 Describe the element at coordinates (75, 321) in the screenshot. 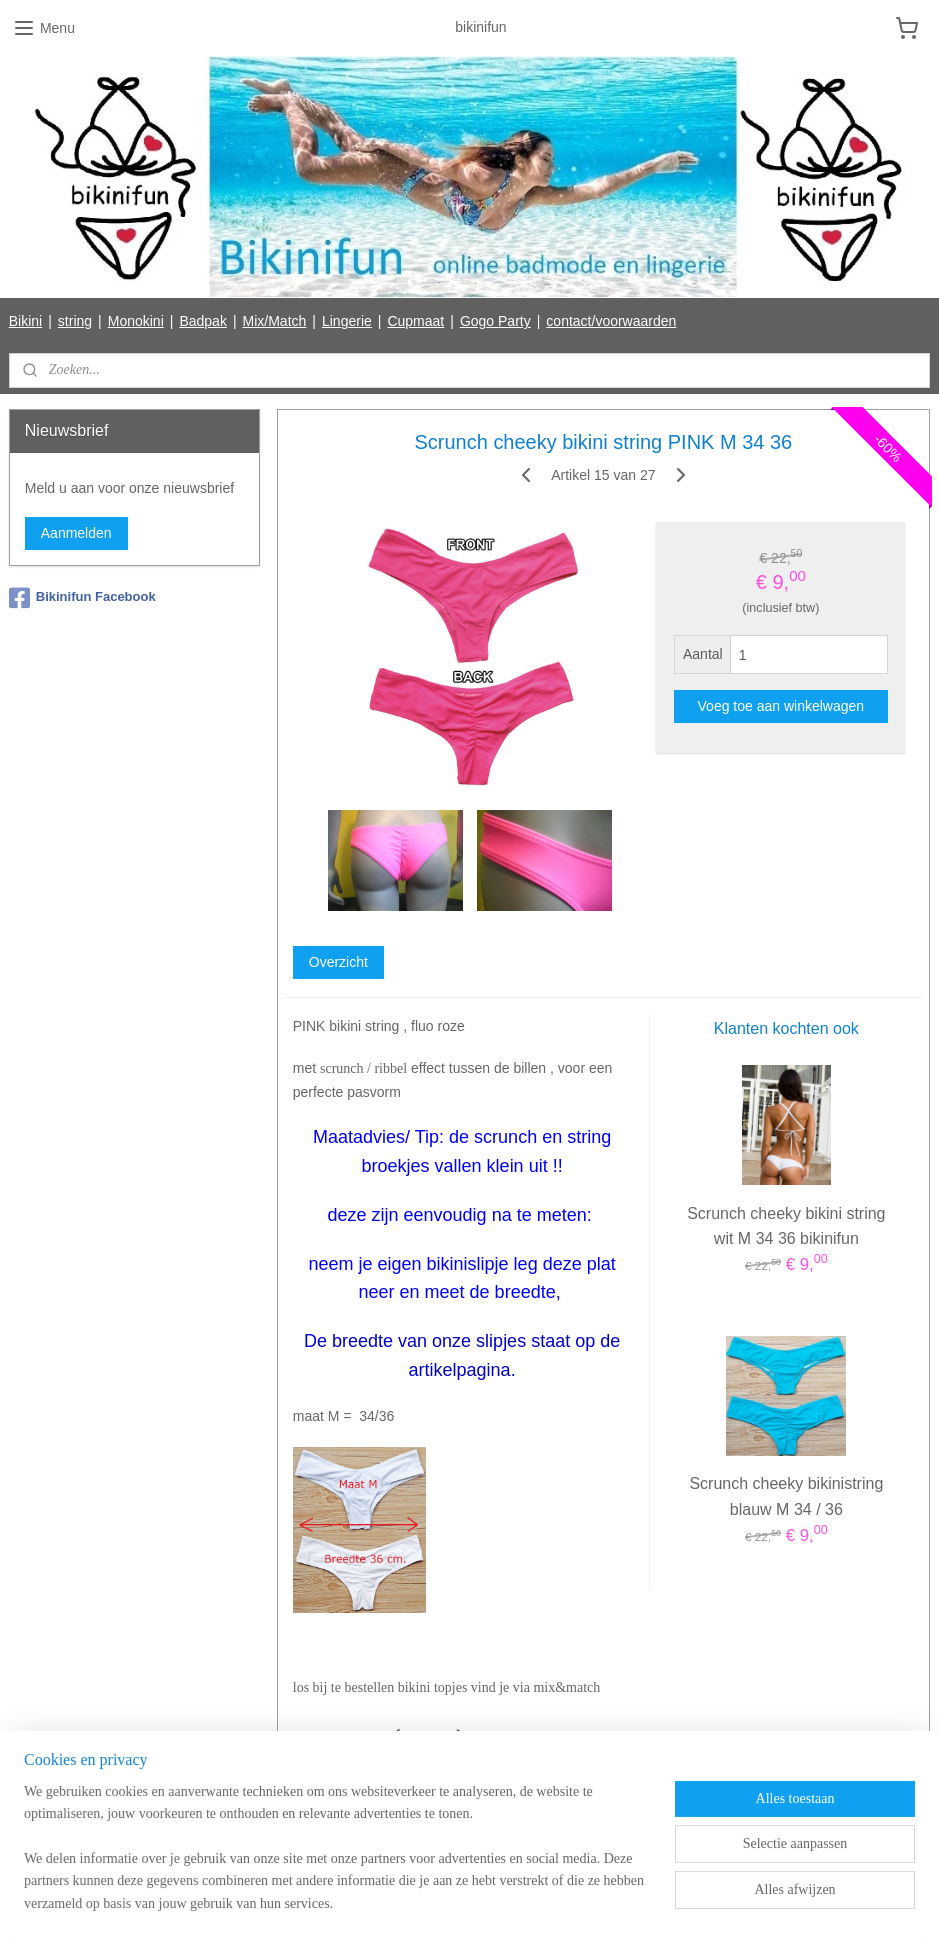

I see `string` at that location.